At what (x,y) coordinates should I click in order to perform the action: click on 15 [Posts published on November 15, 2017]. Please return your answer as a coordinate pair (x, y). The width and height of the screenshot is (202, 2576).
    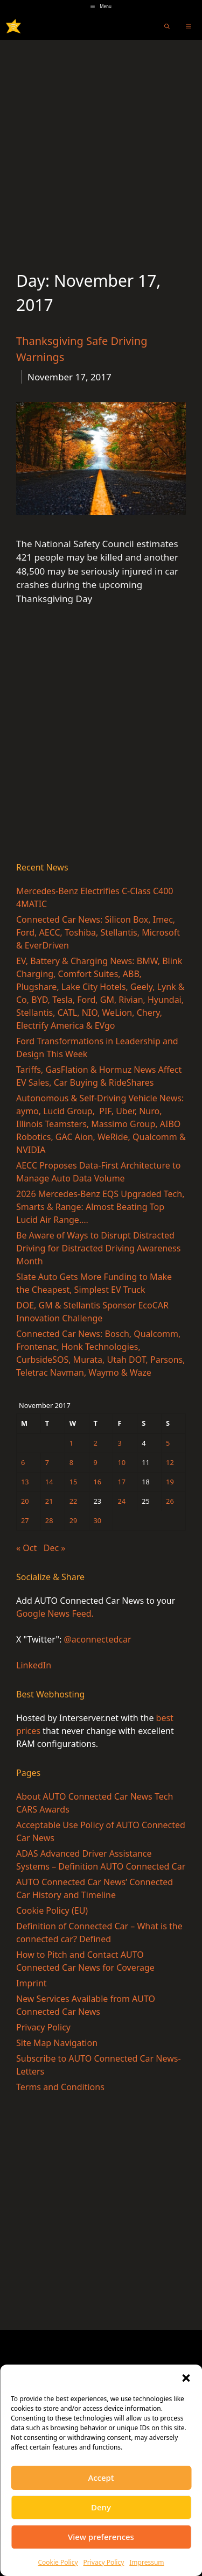
    Looking at the image, I should click on (73, 1482).